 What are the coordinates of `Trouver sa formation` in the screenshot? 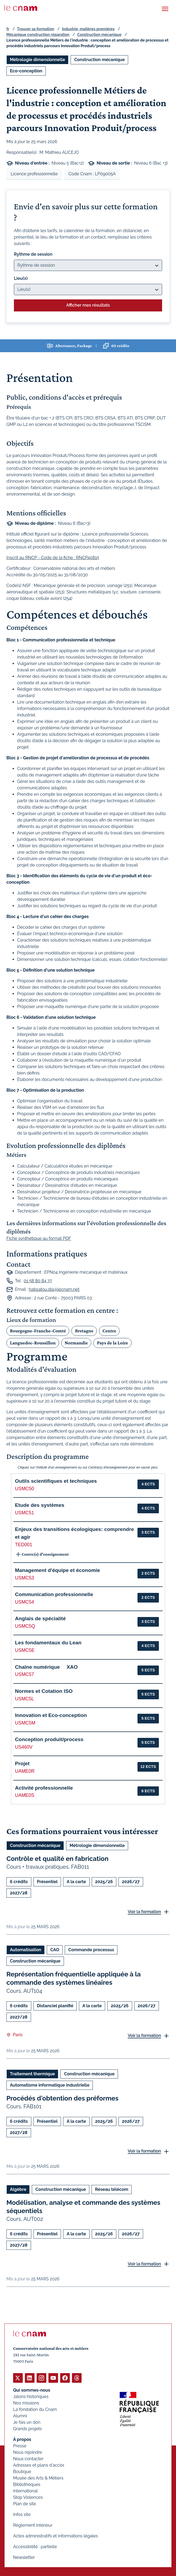 It's located at (35, 29).